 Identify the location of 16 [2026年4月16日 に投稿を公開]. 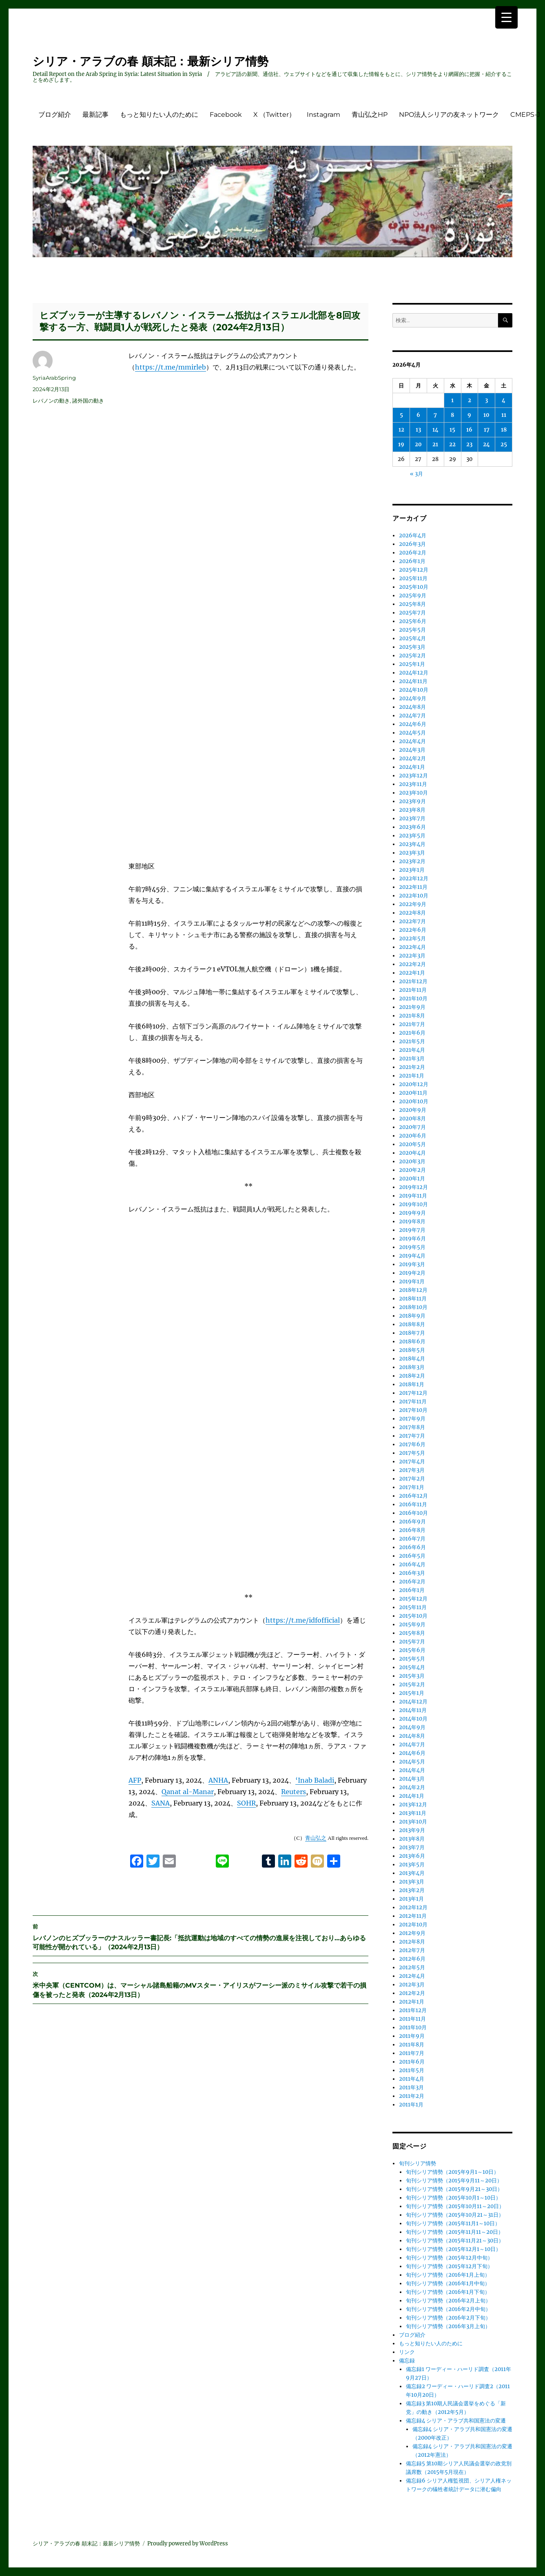
(469, 429).